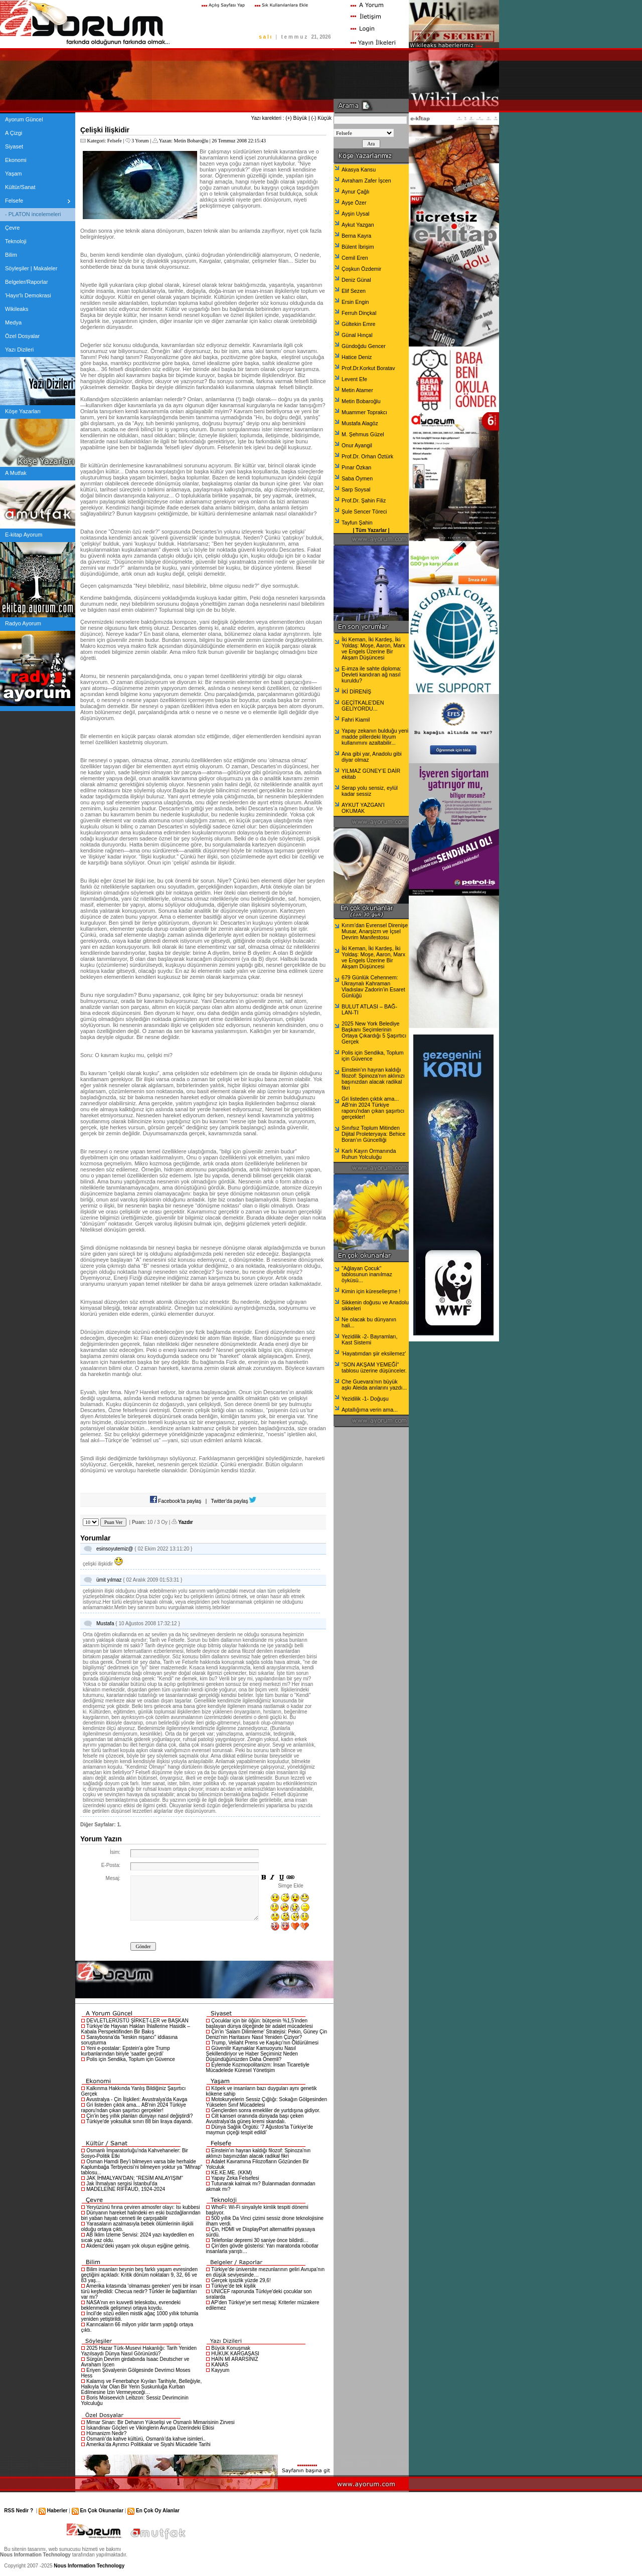 This screenshot has height=2576, width=642. What do you see at coordinates (373, 1134) in the screenshot?
I see `Sınıfsız Toplum Mitinden Dijital Proleteryaya: Behice Boran’ın Güncelliği` at bounding box center [373, 1134].